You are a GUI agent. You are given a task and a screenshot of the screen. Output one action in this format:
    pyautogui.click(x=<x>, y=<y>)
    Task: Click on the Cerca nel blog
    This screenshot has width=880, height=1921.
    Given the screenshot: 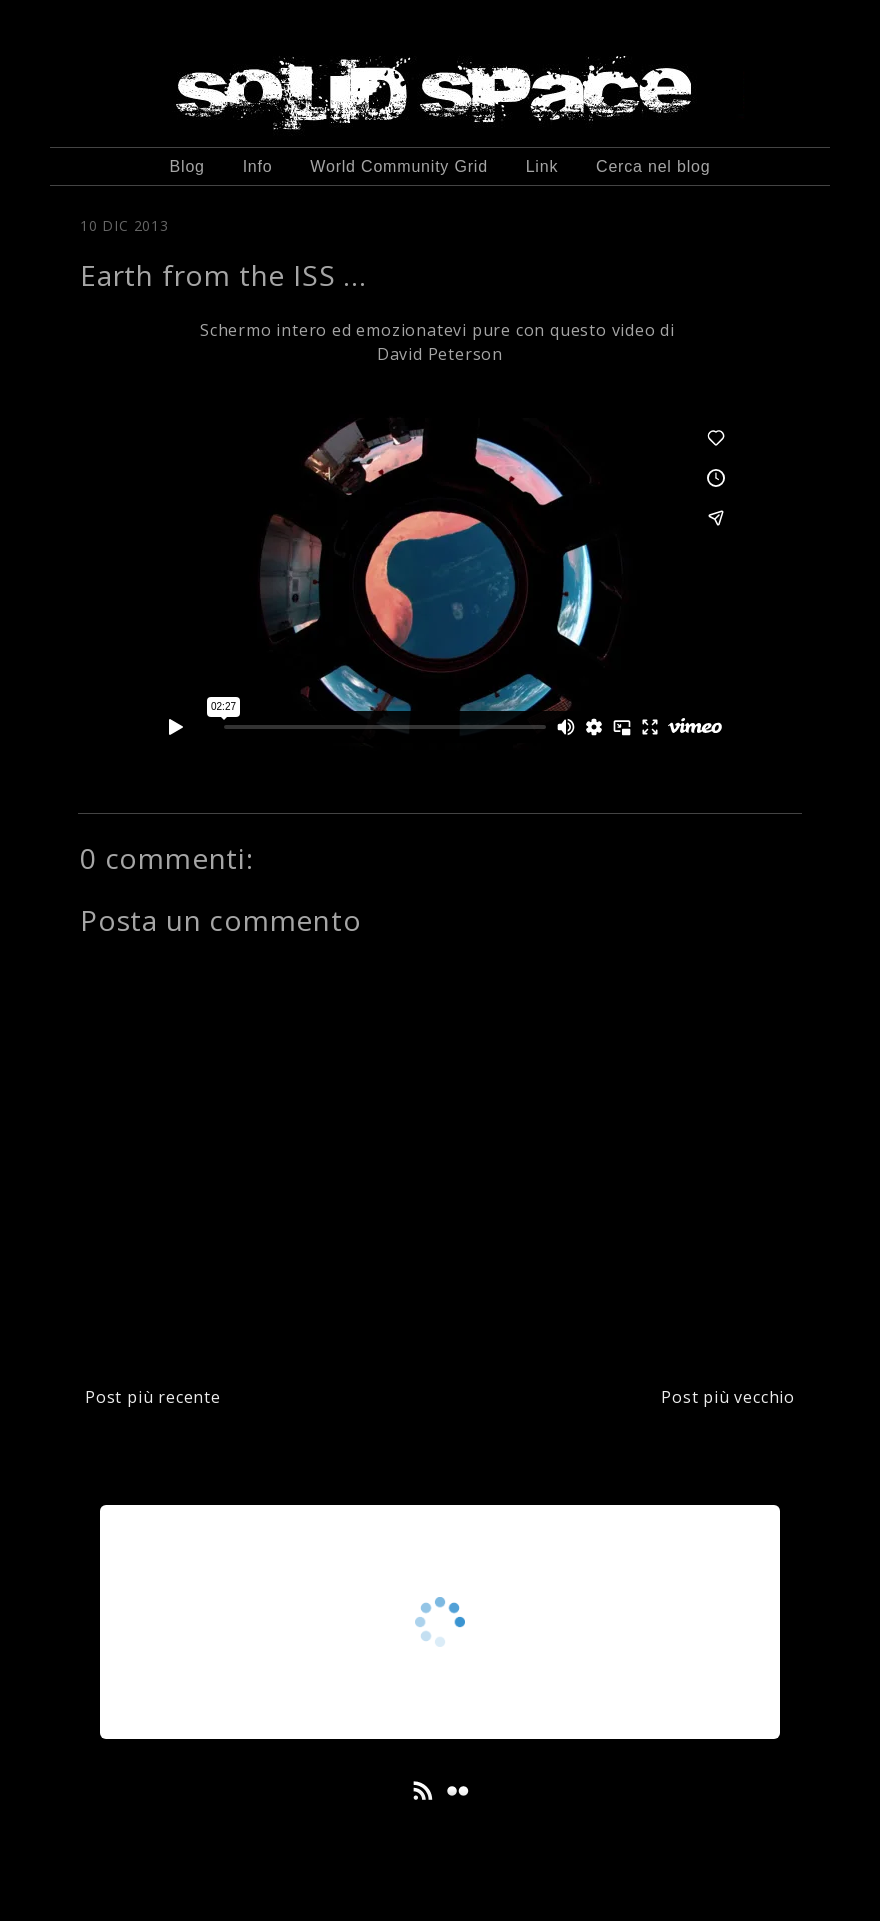 What is the action you would take?
    pyautogui.click(x=653, y=166)
    